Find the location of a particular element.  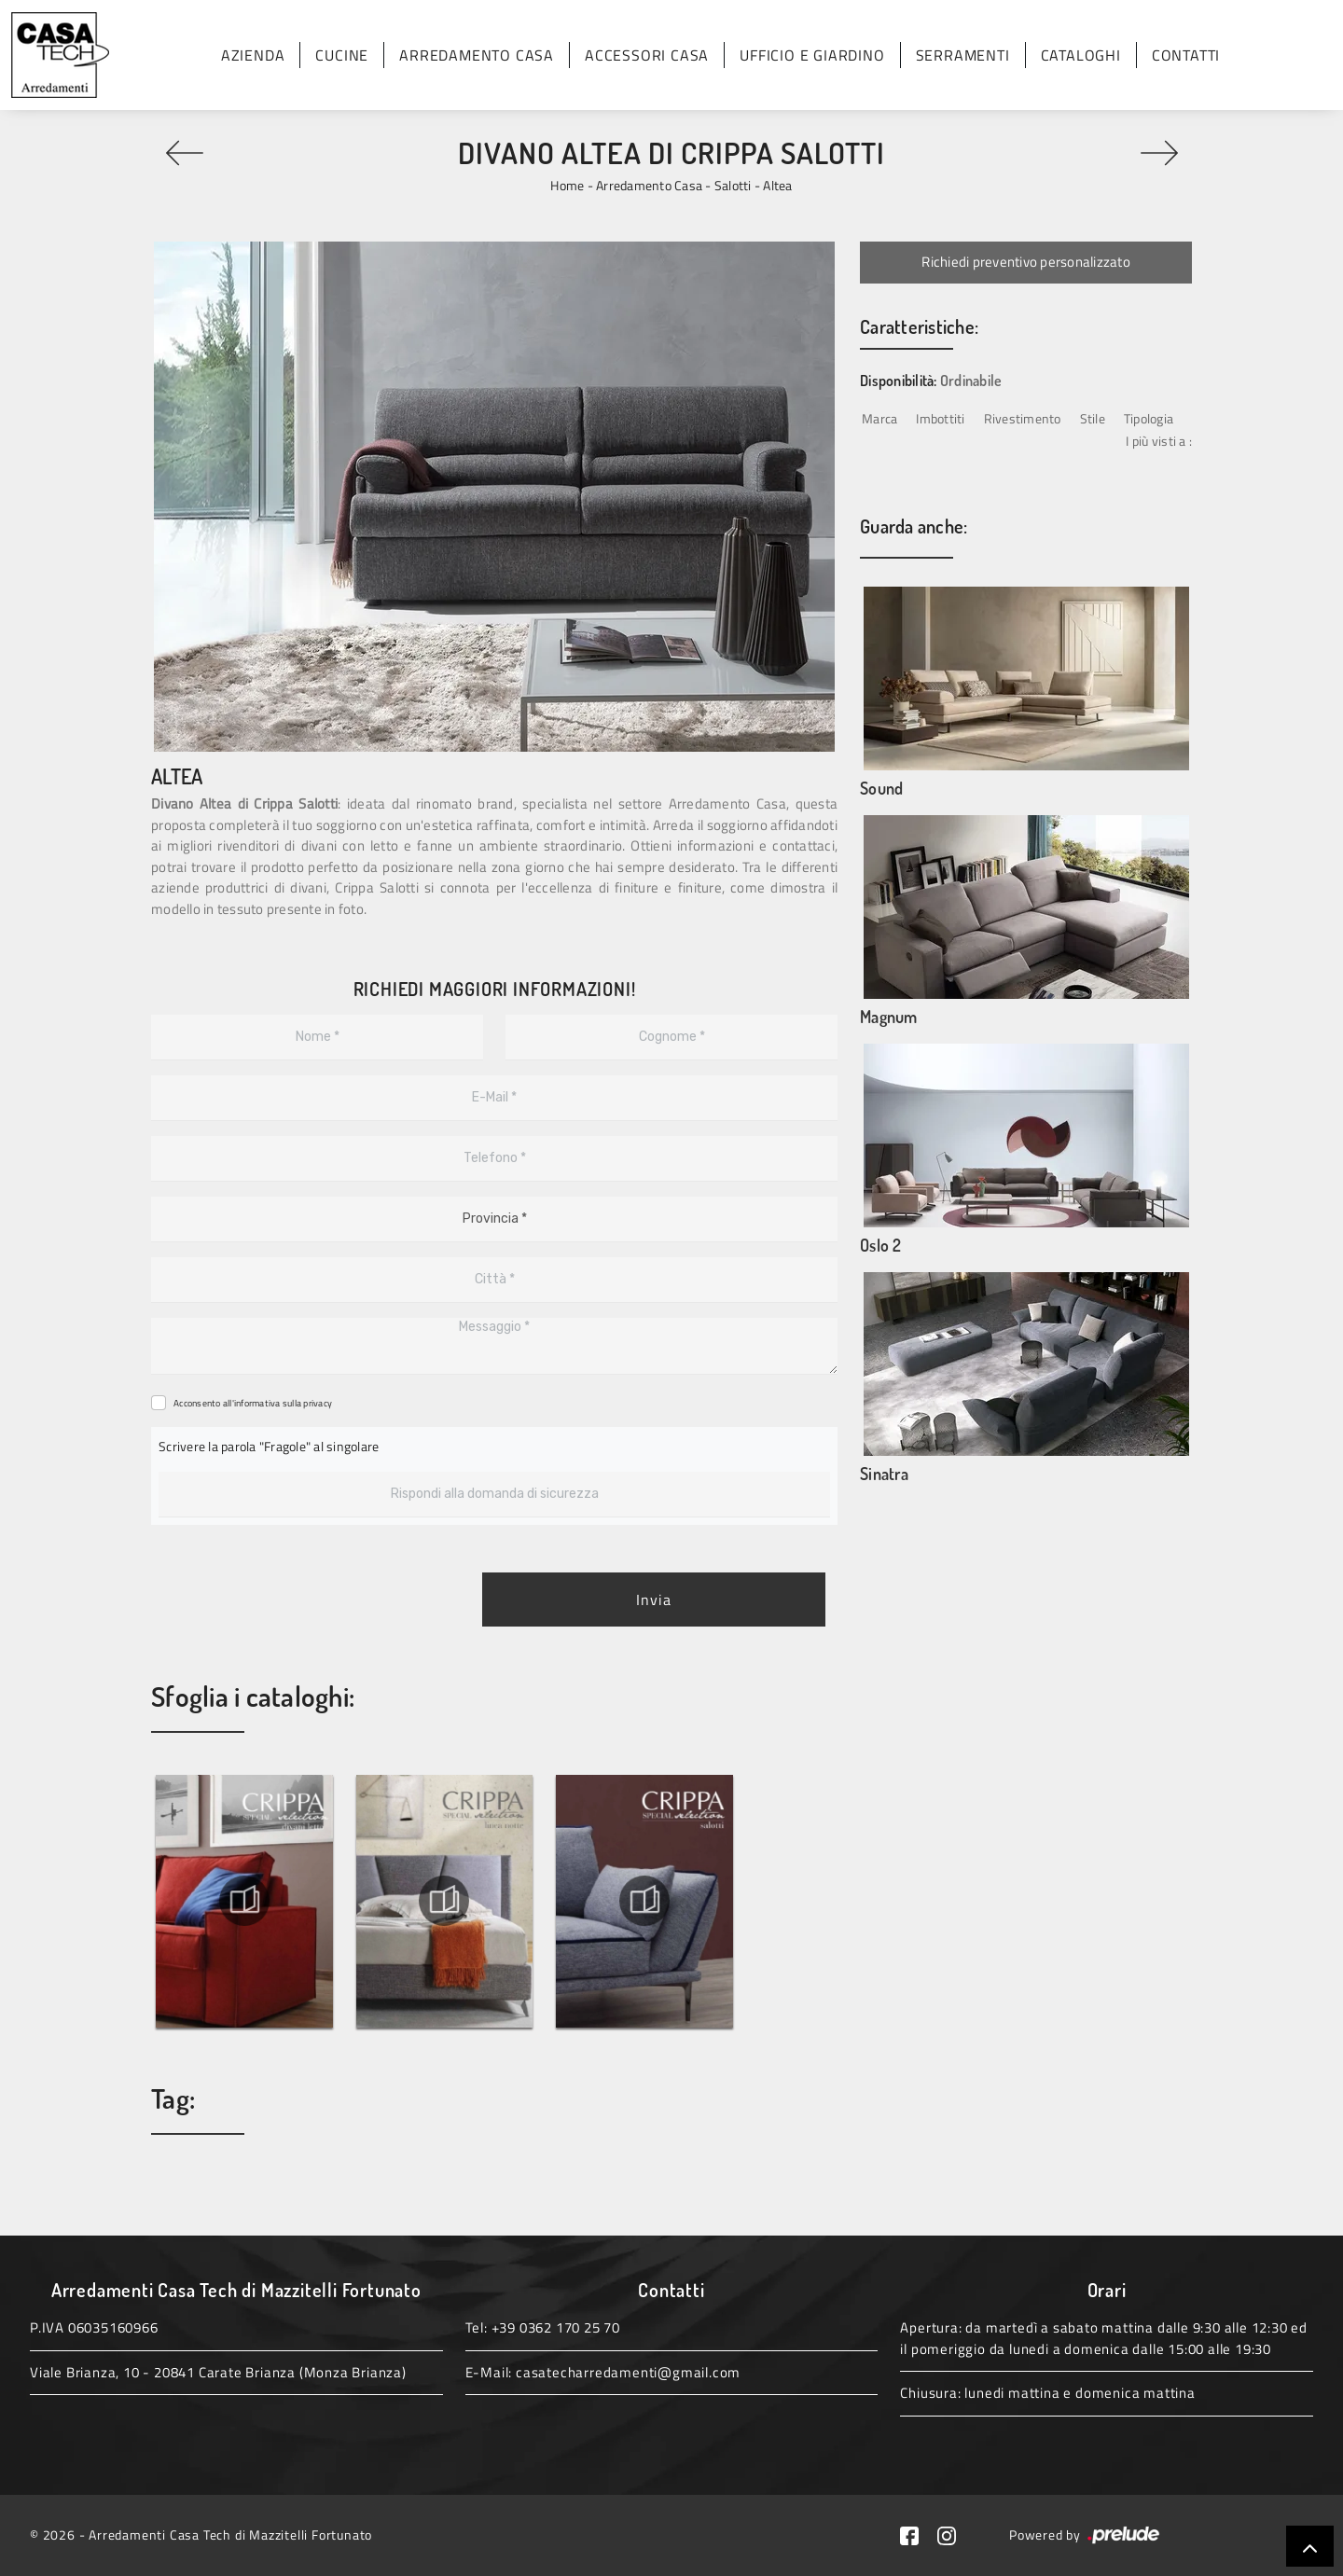

Serramenti is located at coordinates (963, 55).